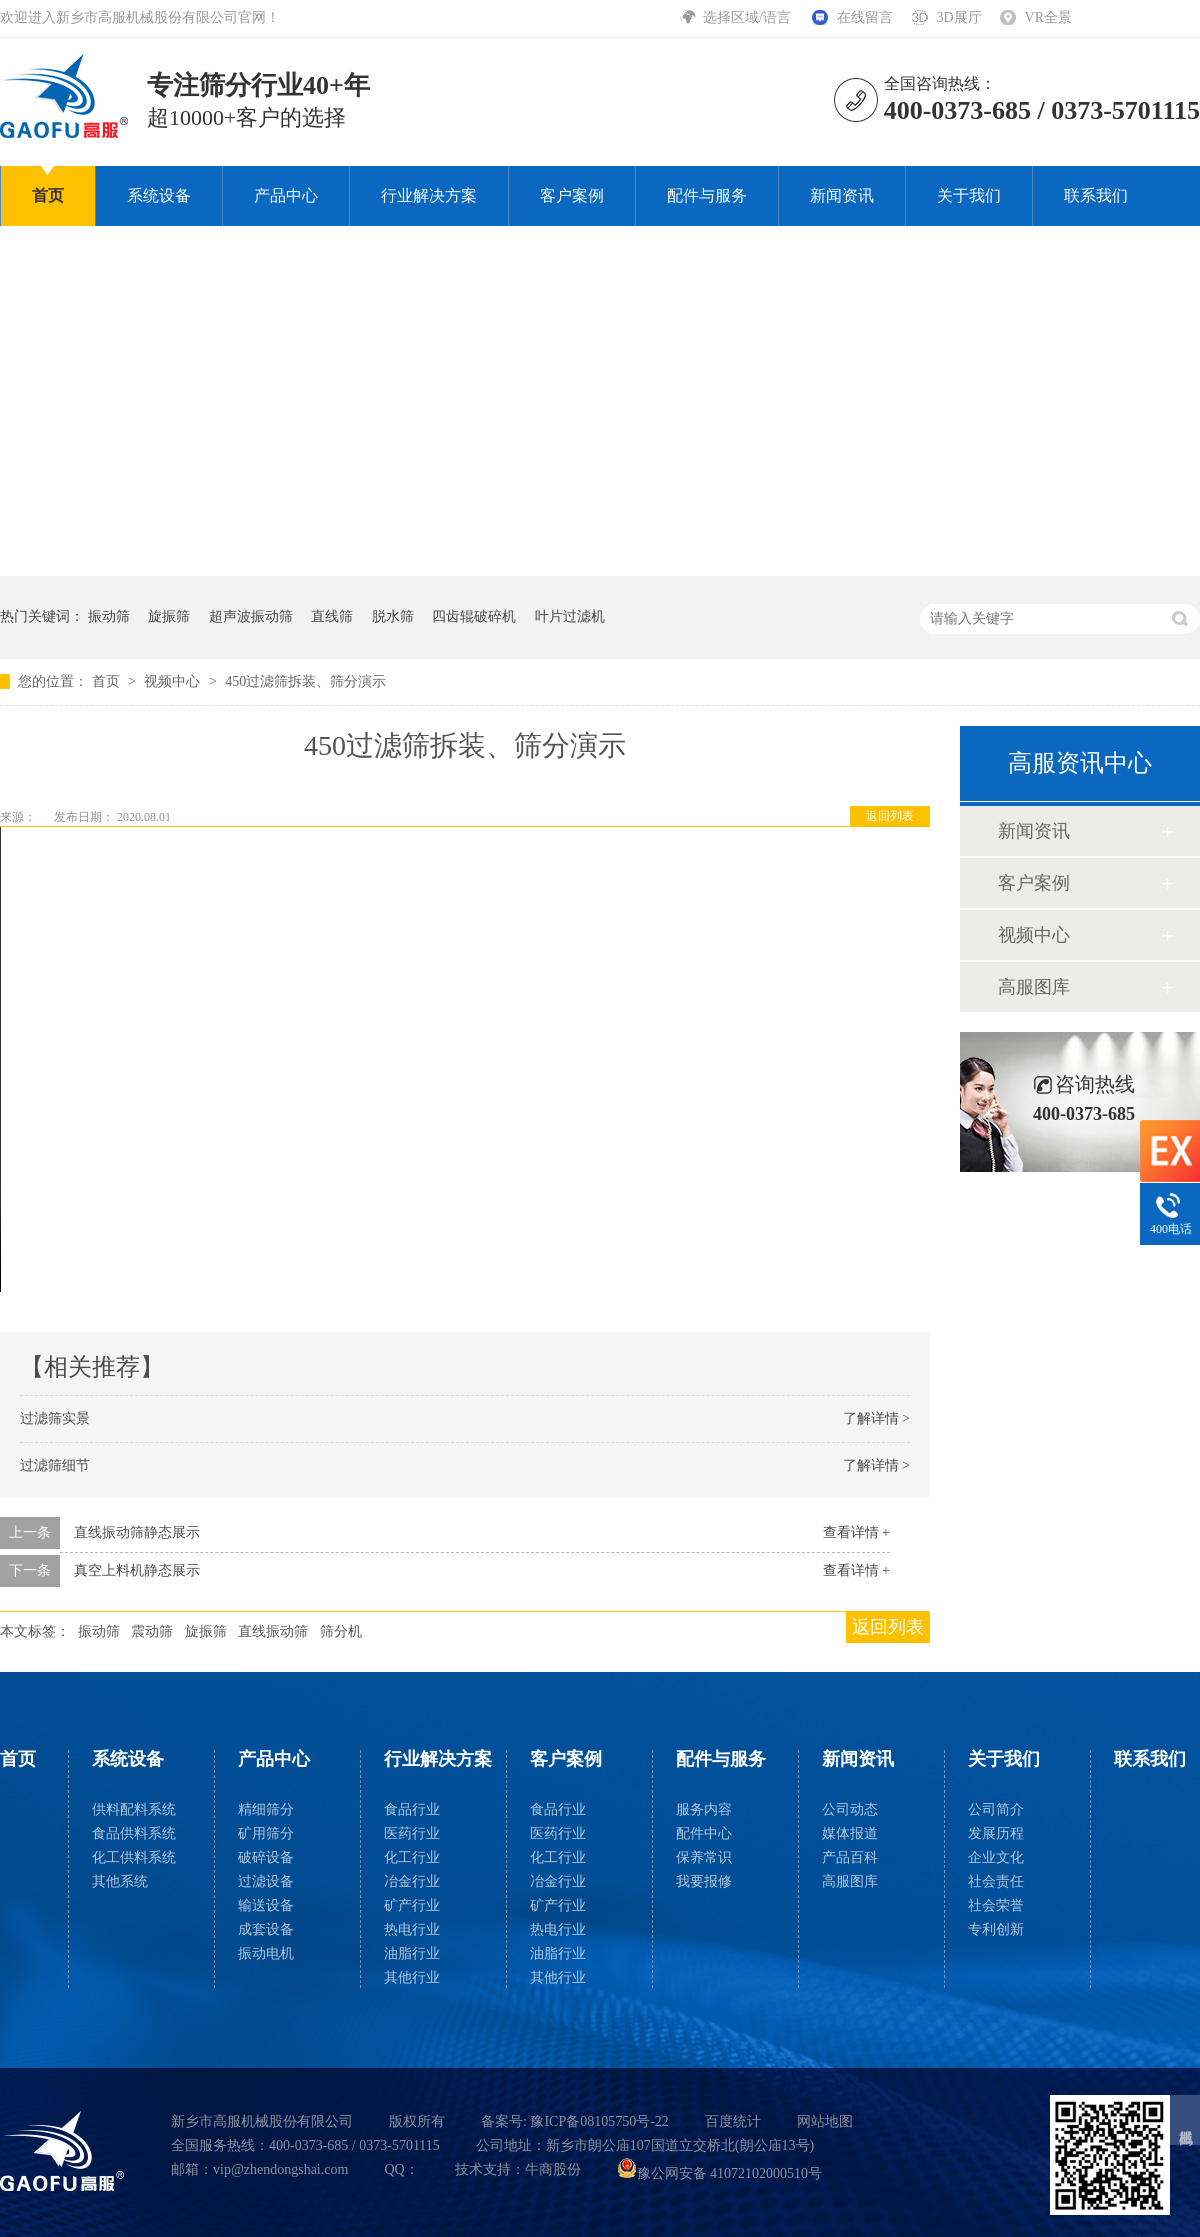 Image resolution: width=1200 pixels, height=2237 pixels. I want to click on 化工供料系统, so click(134, 1857).